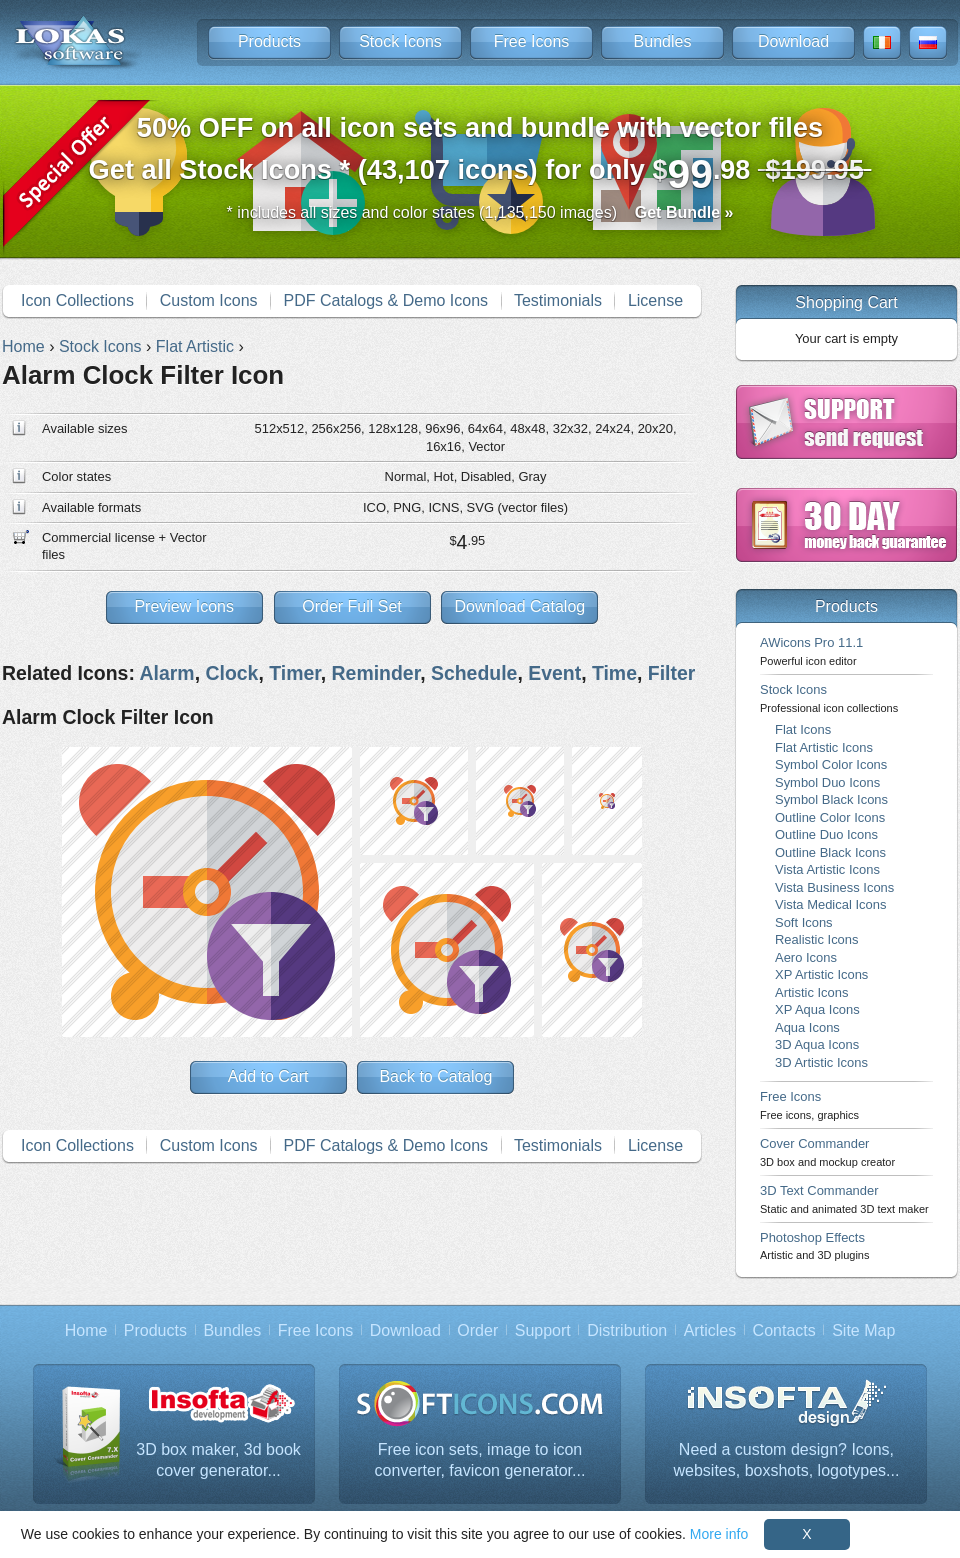 This screenshot has height=1558, width=960. What do you see at coordinates (672, 673) in the screenshot?
I see `Filter` at bounding box center [672, 673].